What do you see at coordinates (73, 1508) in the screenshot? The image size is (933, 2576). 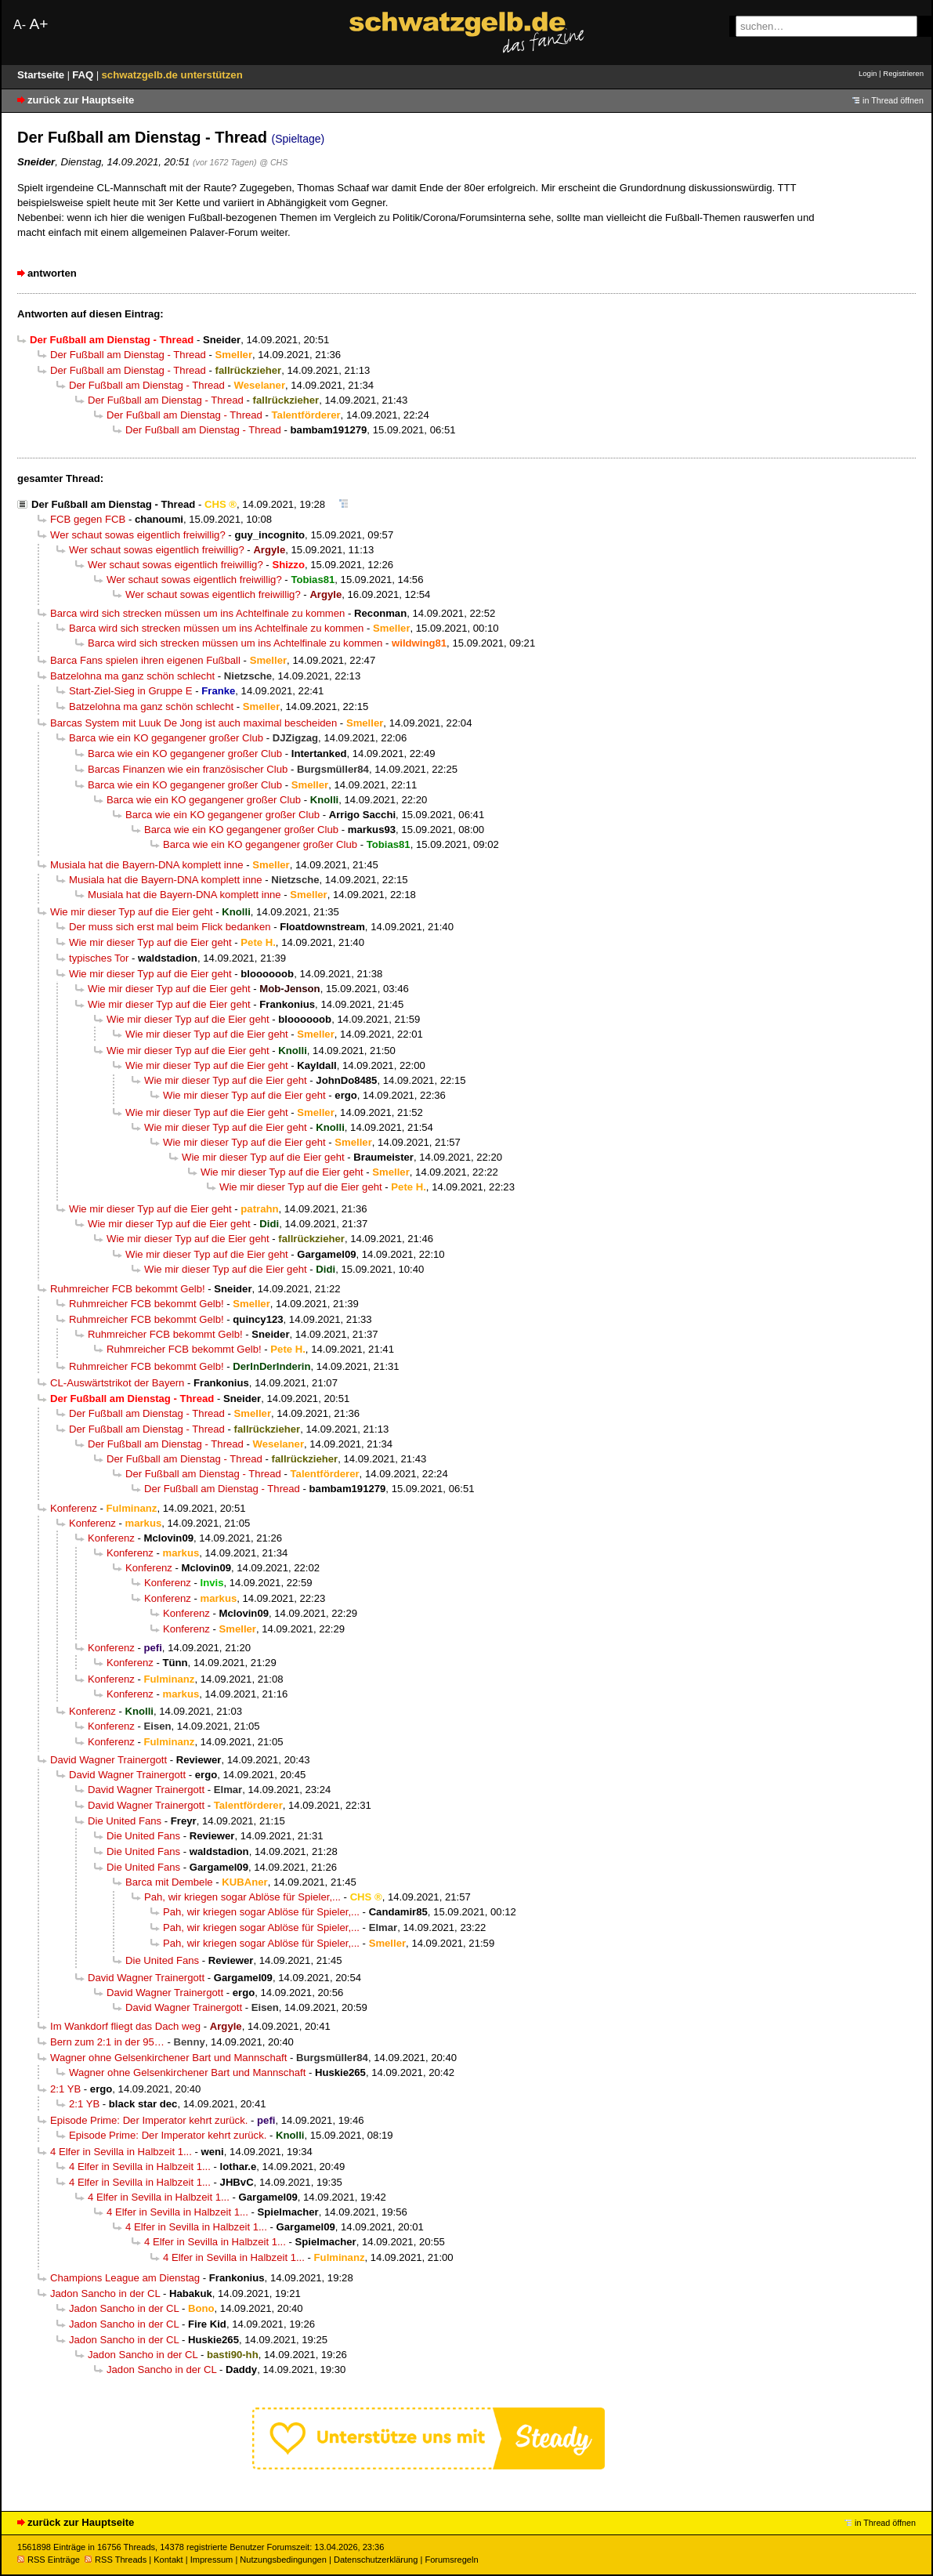 I see `Konferenz` at bounding box center [73, 1508].